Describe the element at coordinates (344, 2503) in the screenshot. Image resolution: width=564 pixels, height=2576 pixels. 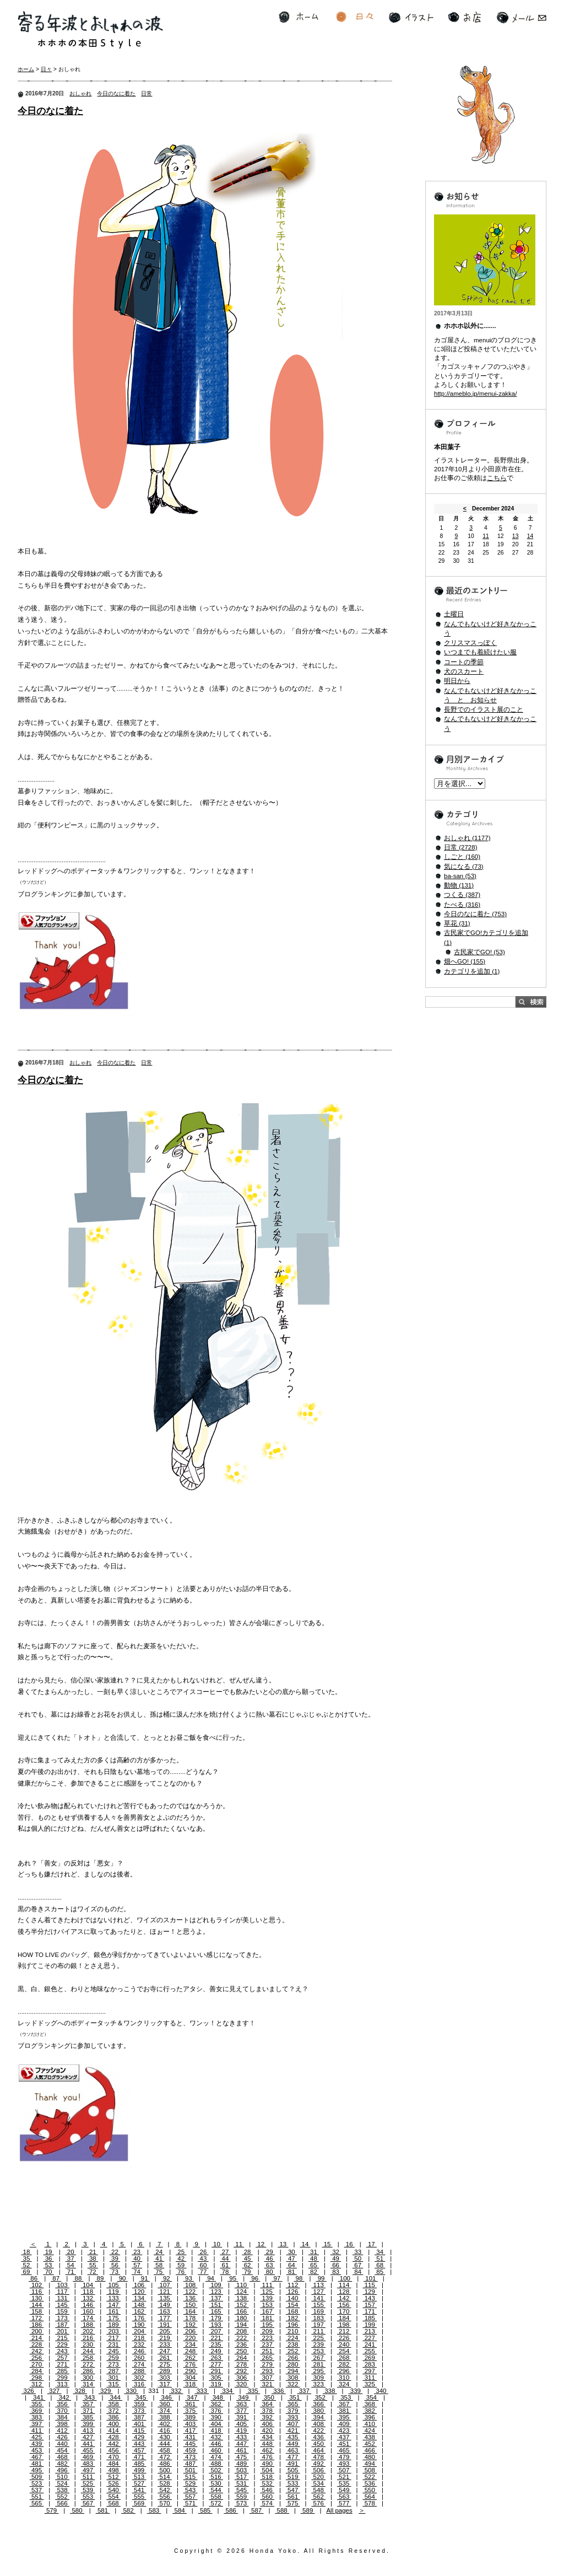
I see `577` at that location.